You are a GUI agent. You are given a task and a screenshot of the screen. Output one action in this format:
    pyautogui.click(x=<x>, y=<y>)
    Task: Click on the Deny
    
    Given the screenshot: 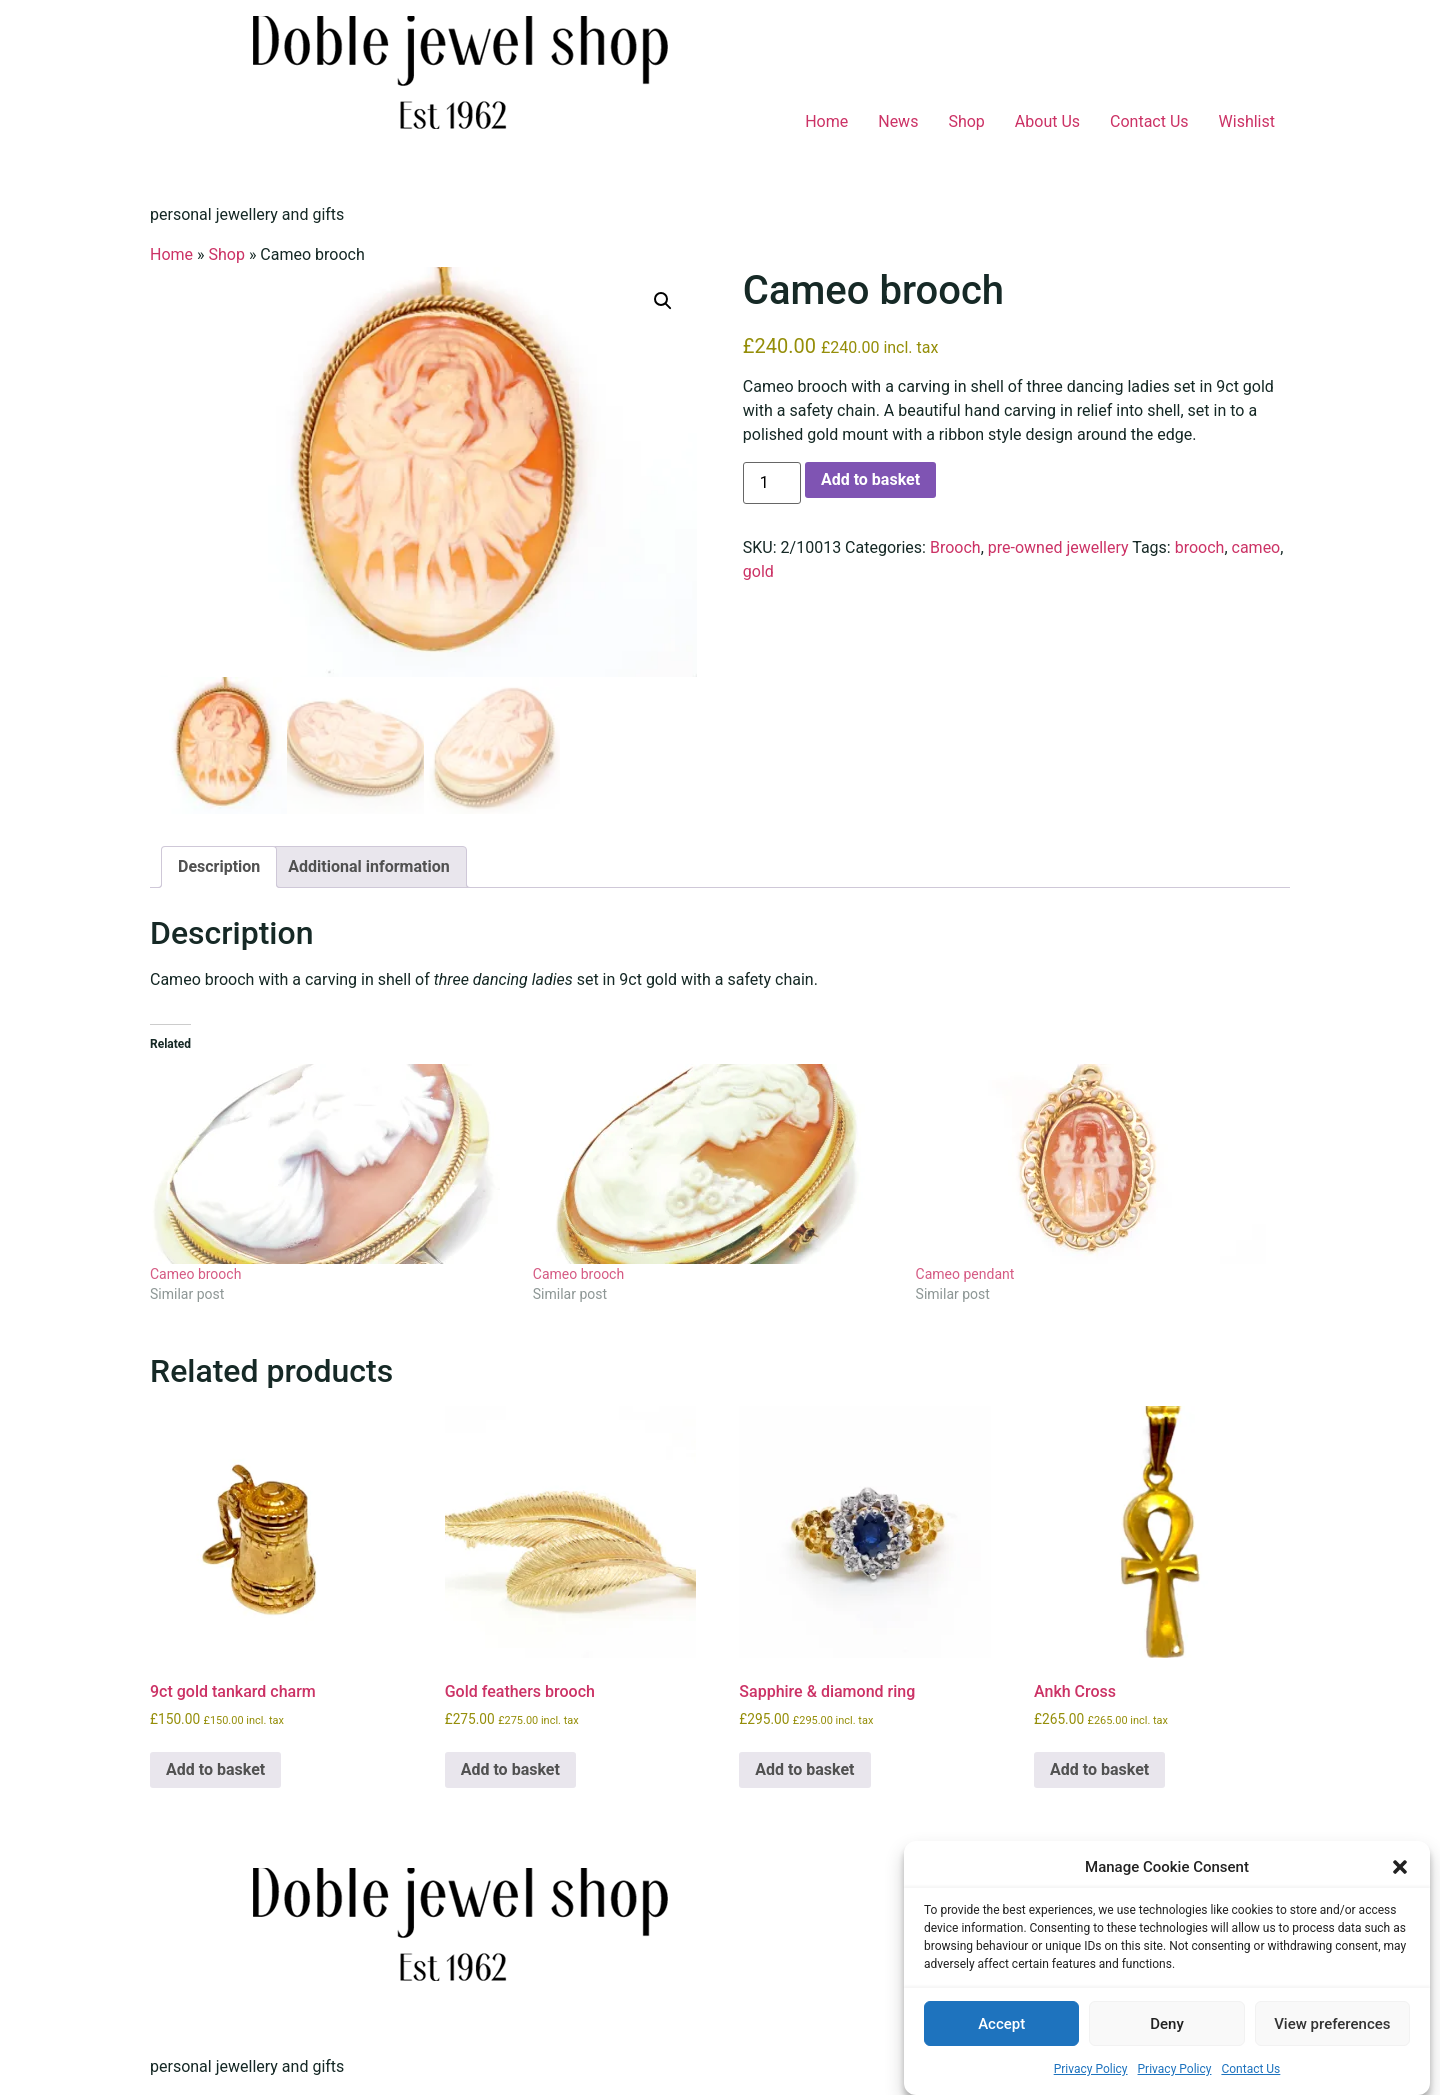 What is the action you would take?
    pyautogui.click(x=1167, y=2024)
    